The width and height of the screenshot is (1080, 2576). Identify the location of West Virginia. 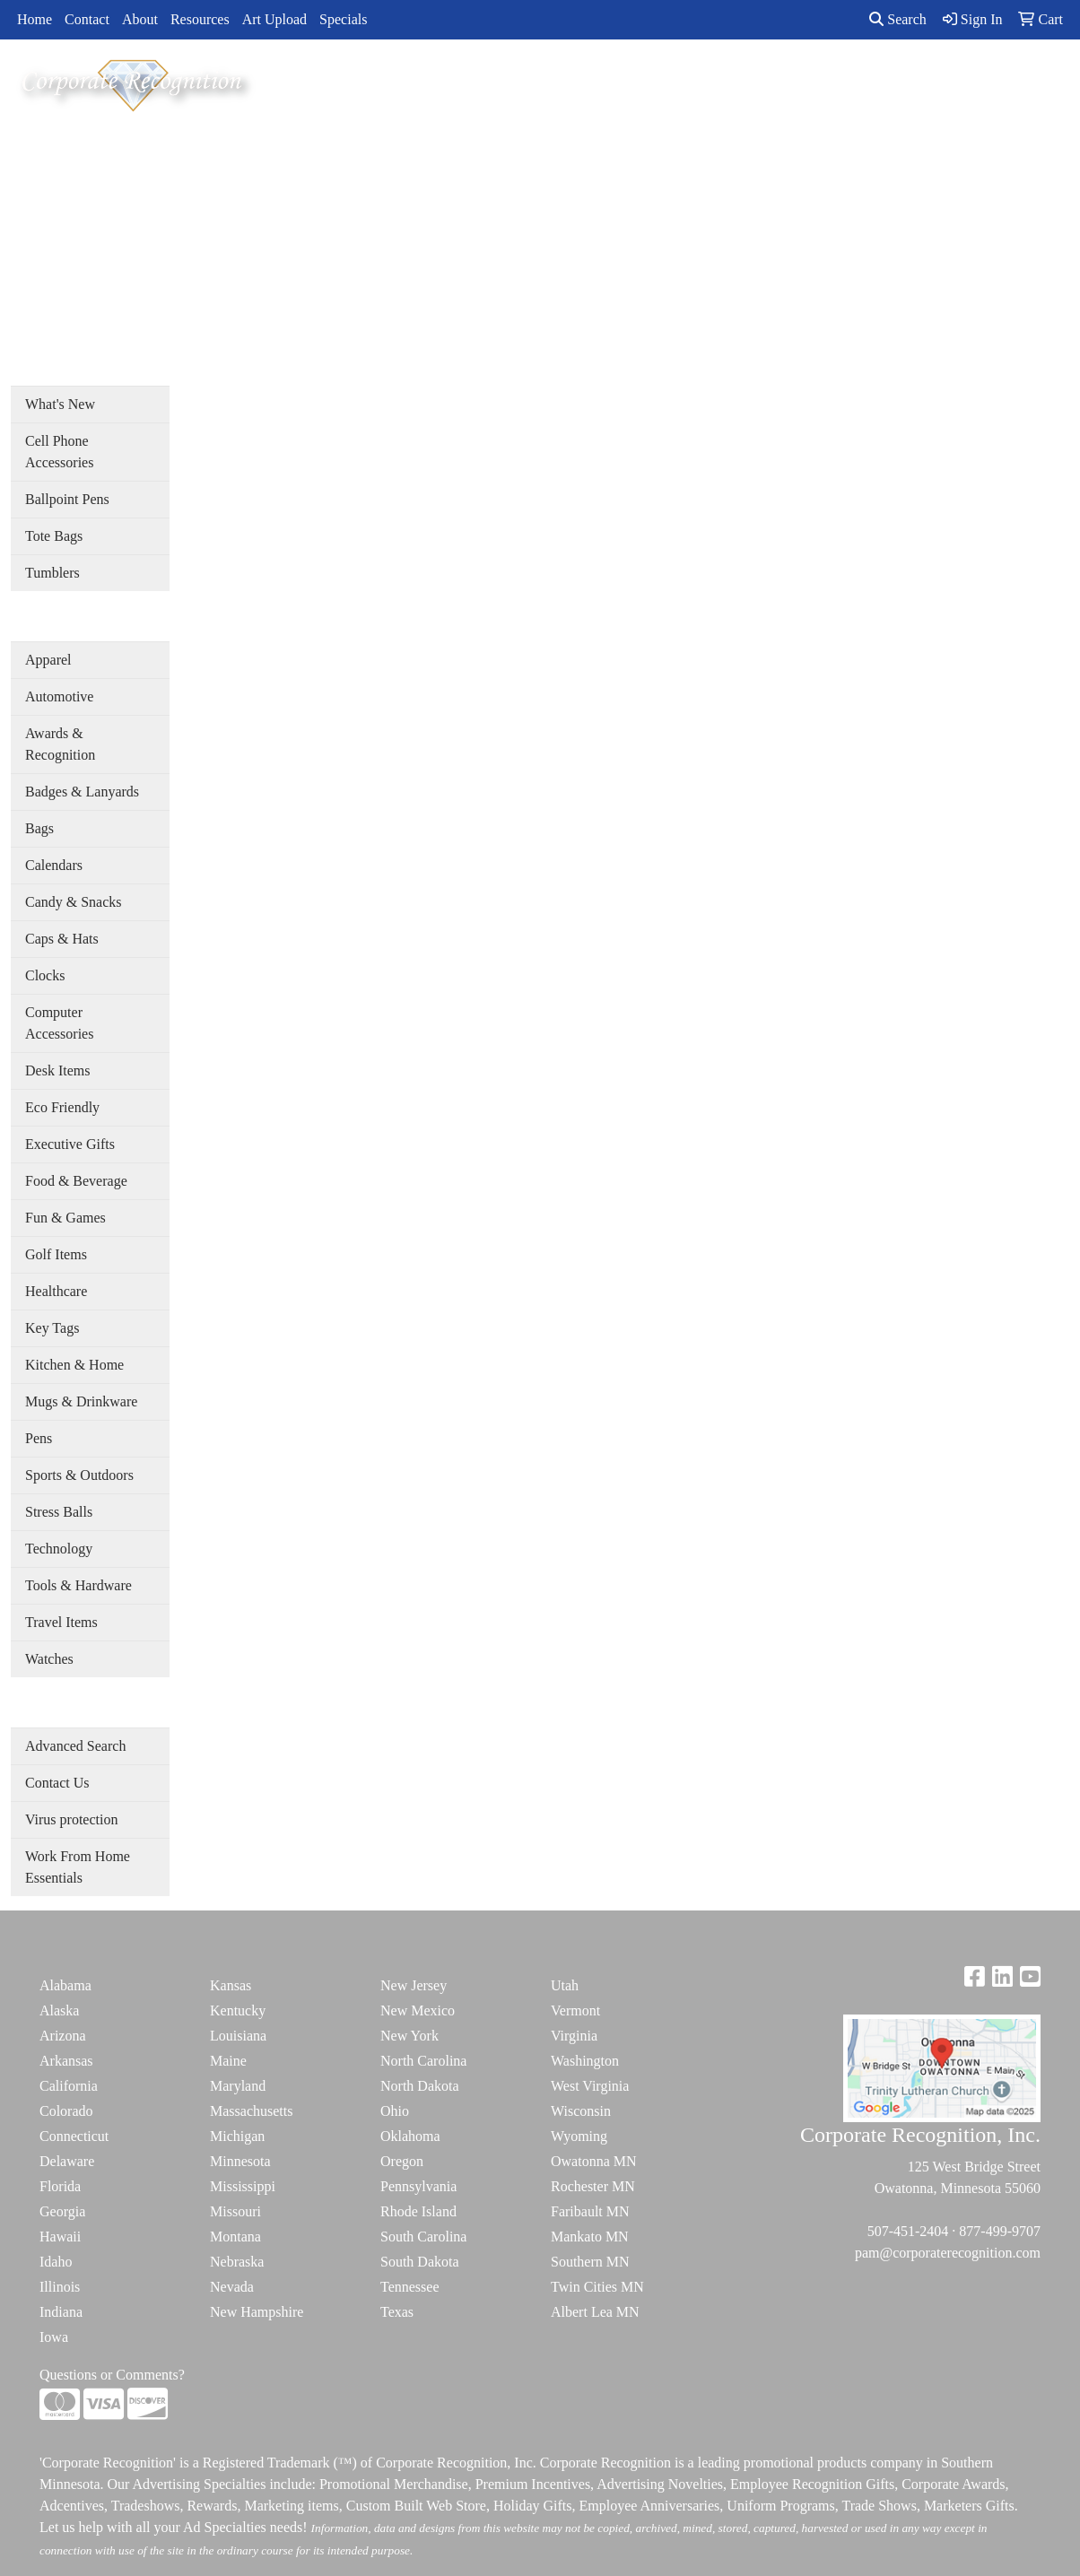
(590, 2085).